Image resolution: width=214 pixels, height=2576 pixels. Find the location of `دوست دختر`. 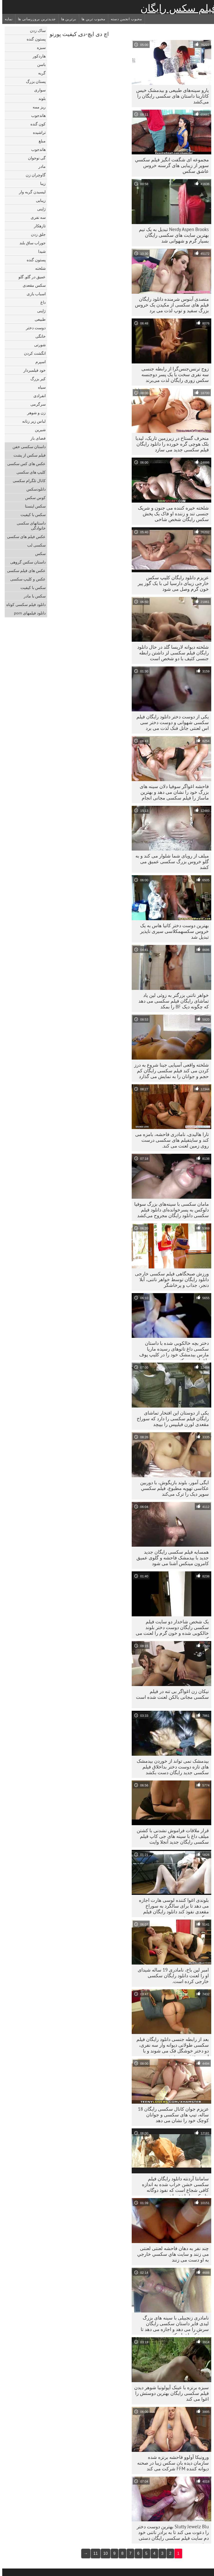

دوست دختر is located at coordinates (33, 327).